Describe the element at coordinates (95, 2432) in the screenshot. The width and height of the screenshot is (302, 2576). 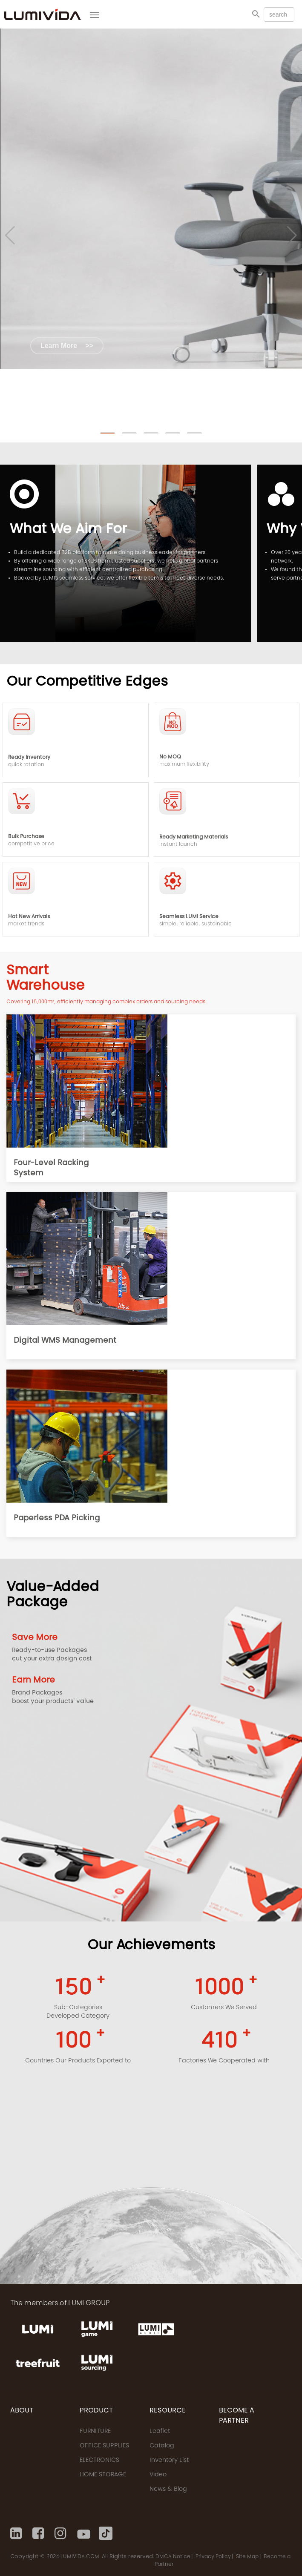
I see `FURNITURE` at that location.